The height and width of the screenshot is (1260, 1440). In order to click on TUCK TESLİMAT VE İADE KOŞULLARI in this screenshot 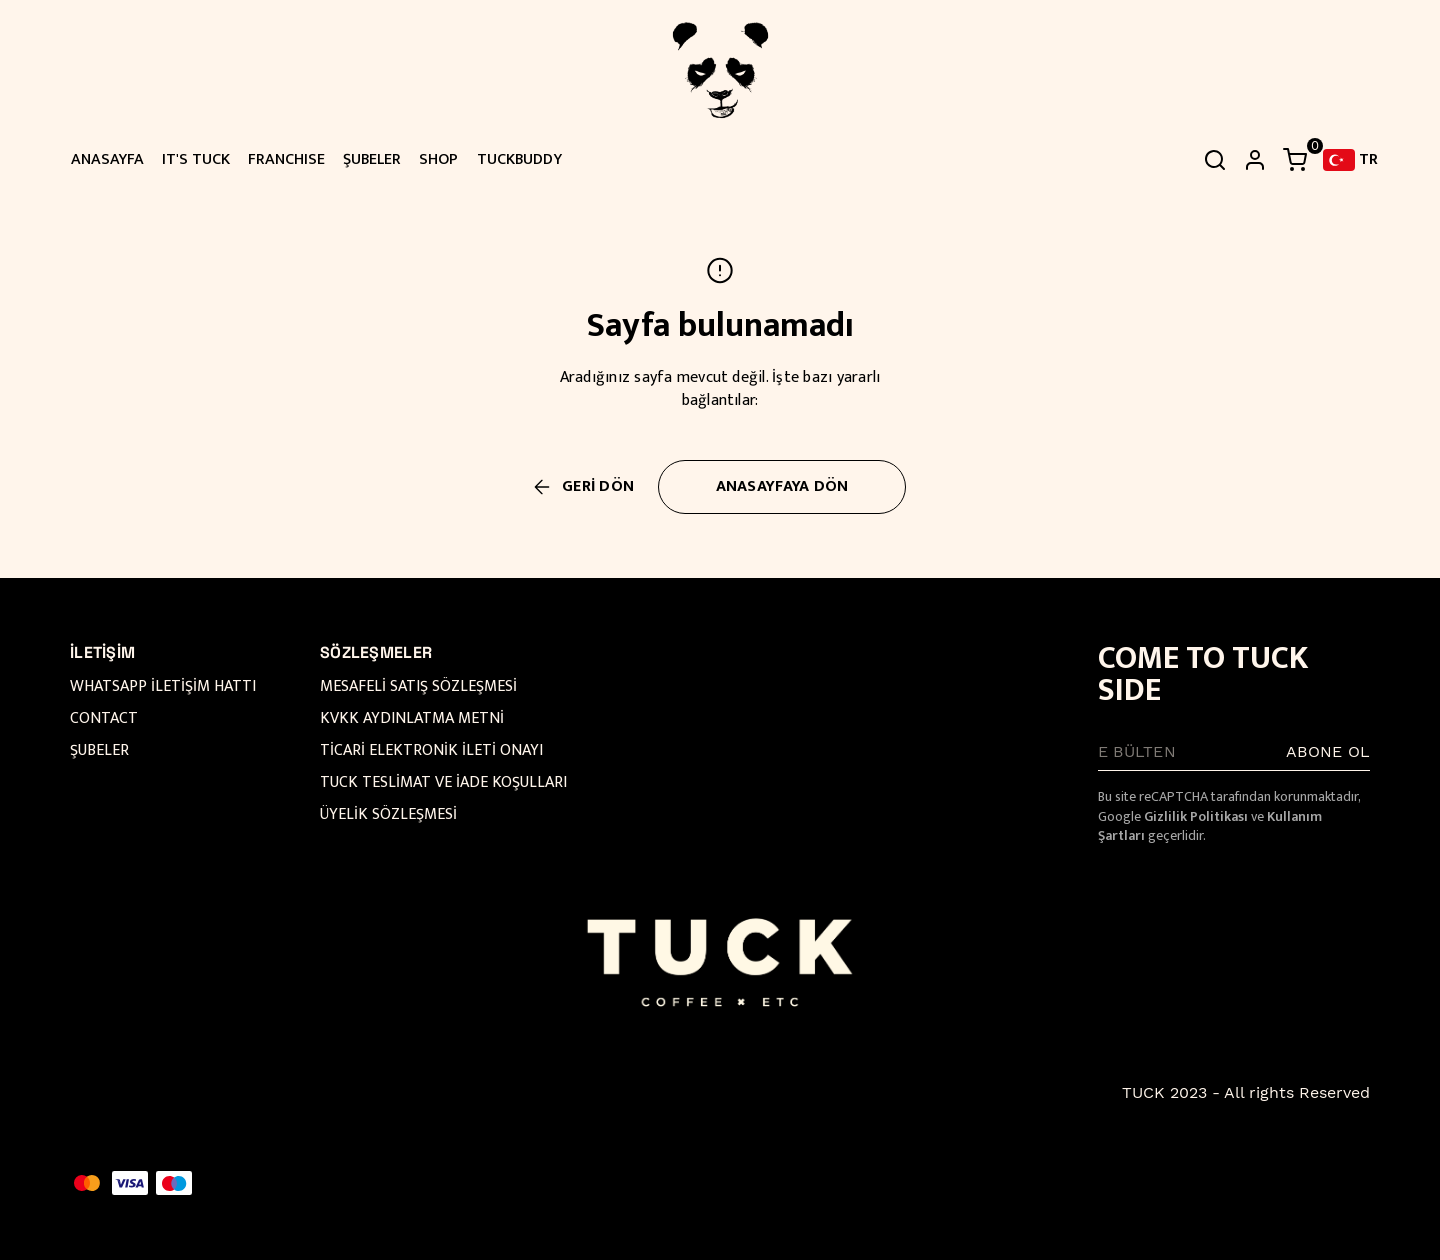, I will do `click(443, 782)`.